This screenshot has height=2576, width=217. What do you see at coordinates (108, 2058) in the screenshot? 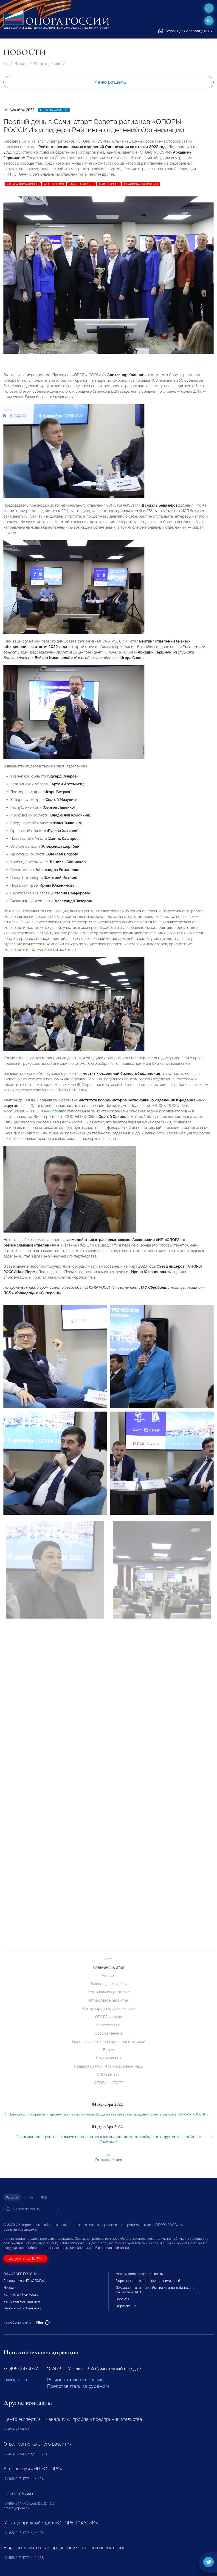
I see `Поздравления` at bounding box center [108, 2058].